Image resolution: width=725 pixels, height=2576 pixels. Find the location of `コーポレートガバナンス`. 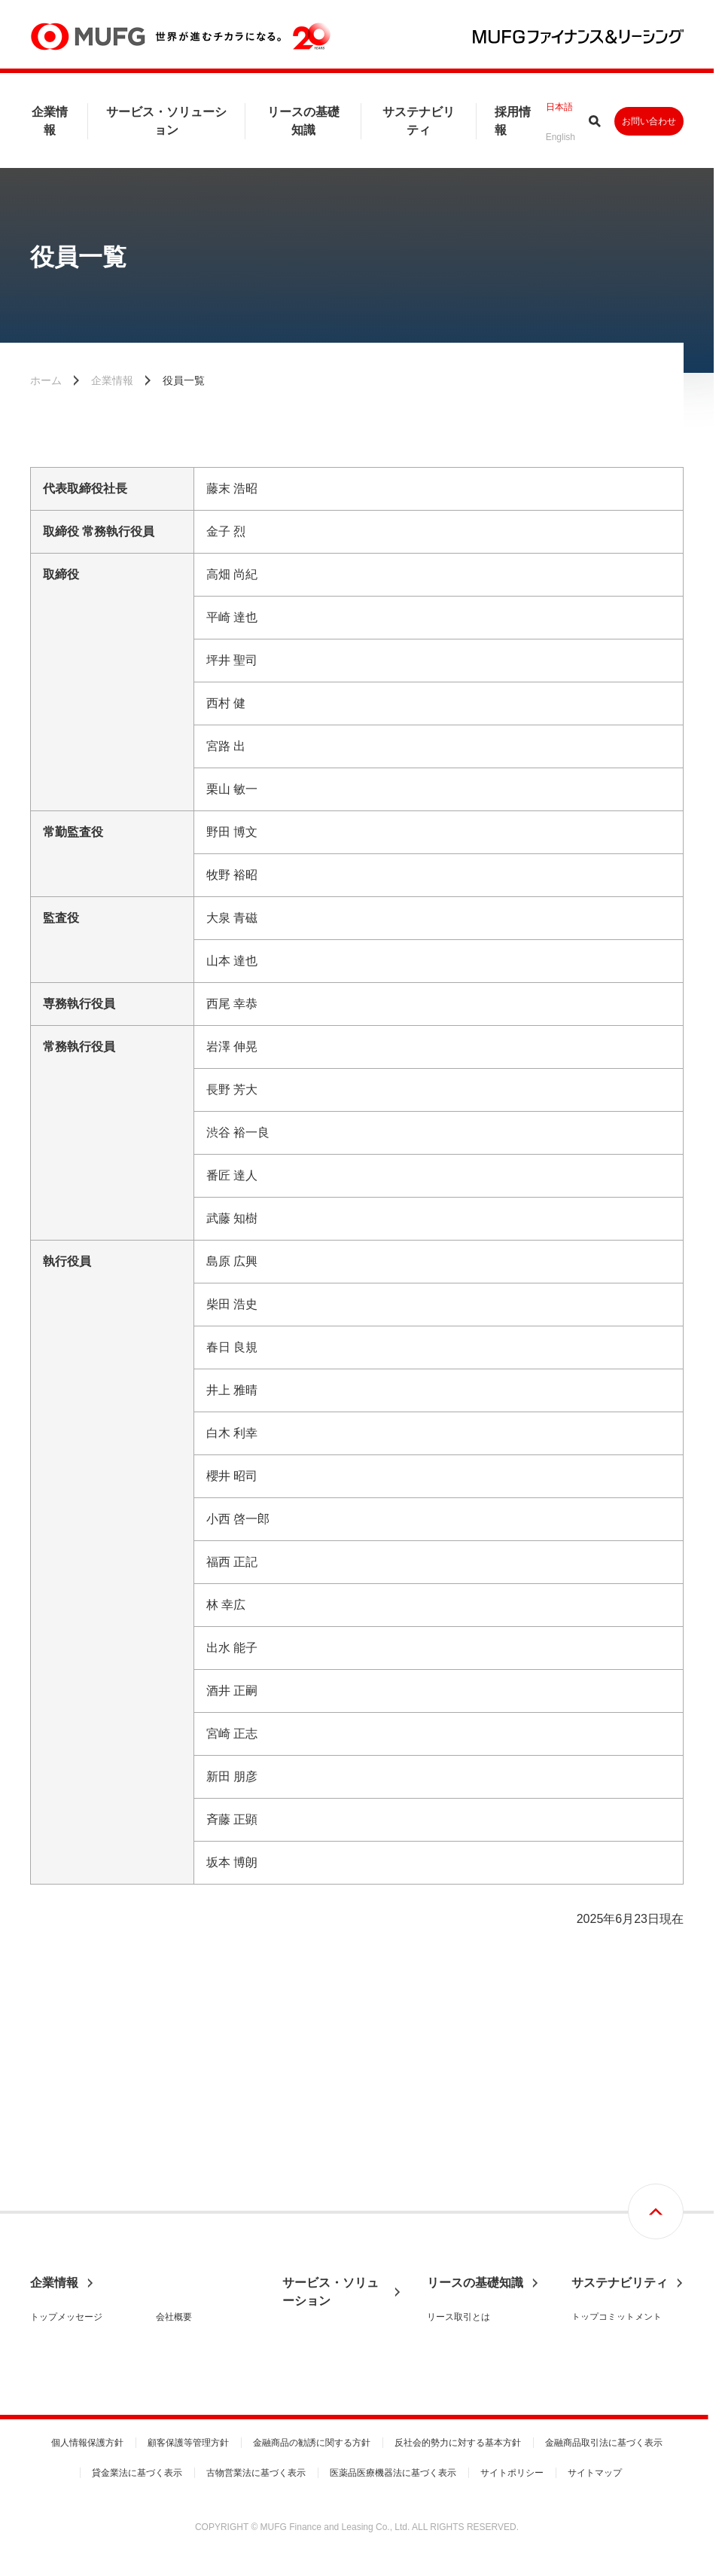

コーポレートガバナンス is located at coordinates (79, 2272).